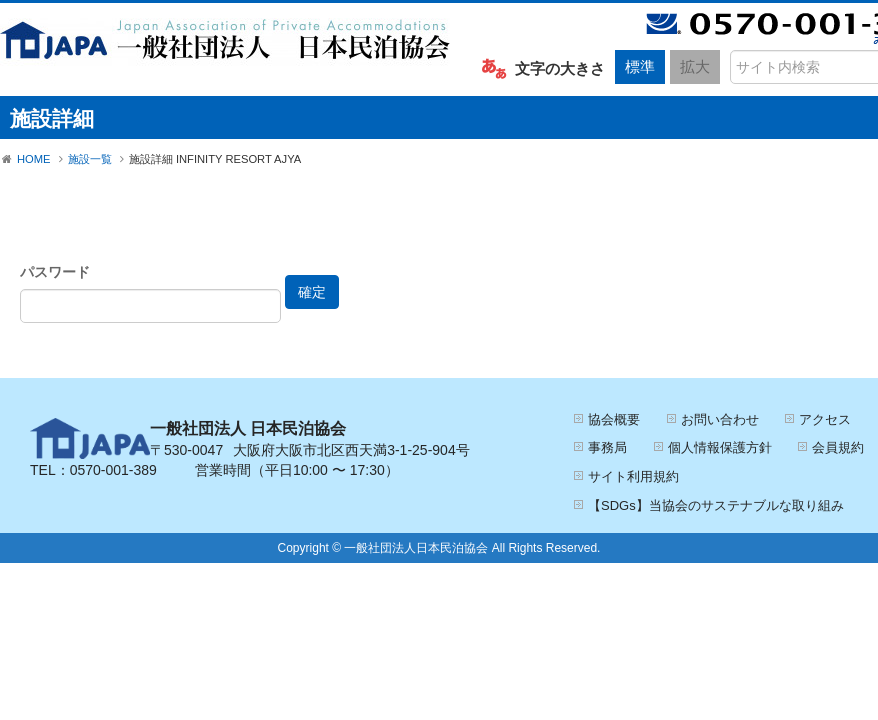 The width and height of the screenshot is (878, 720). I want to click on 確定, so click(312, 292).